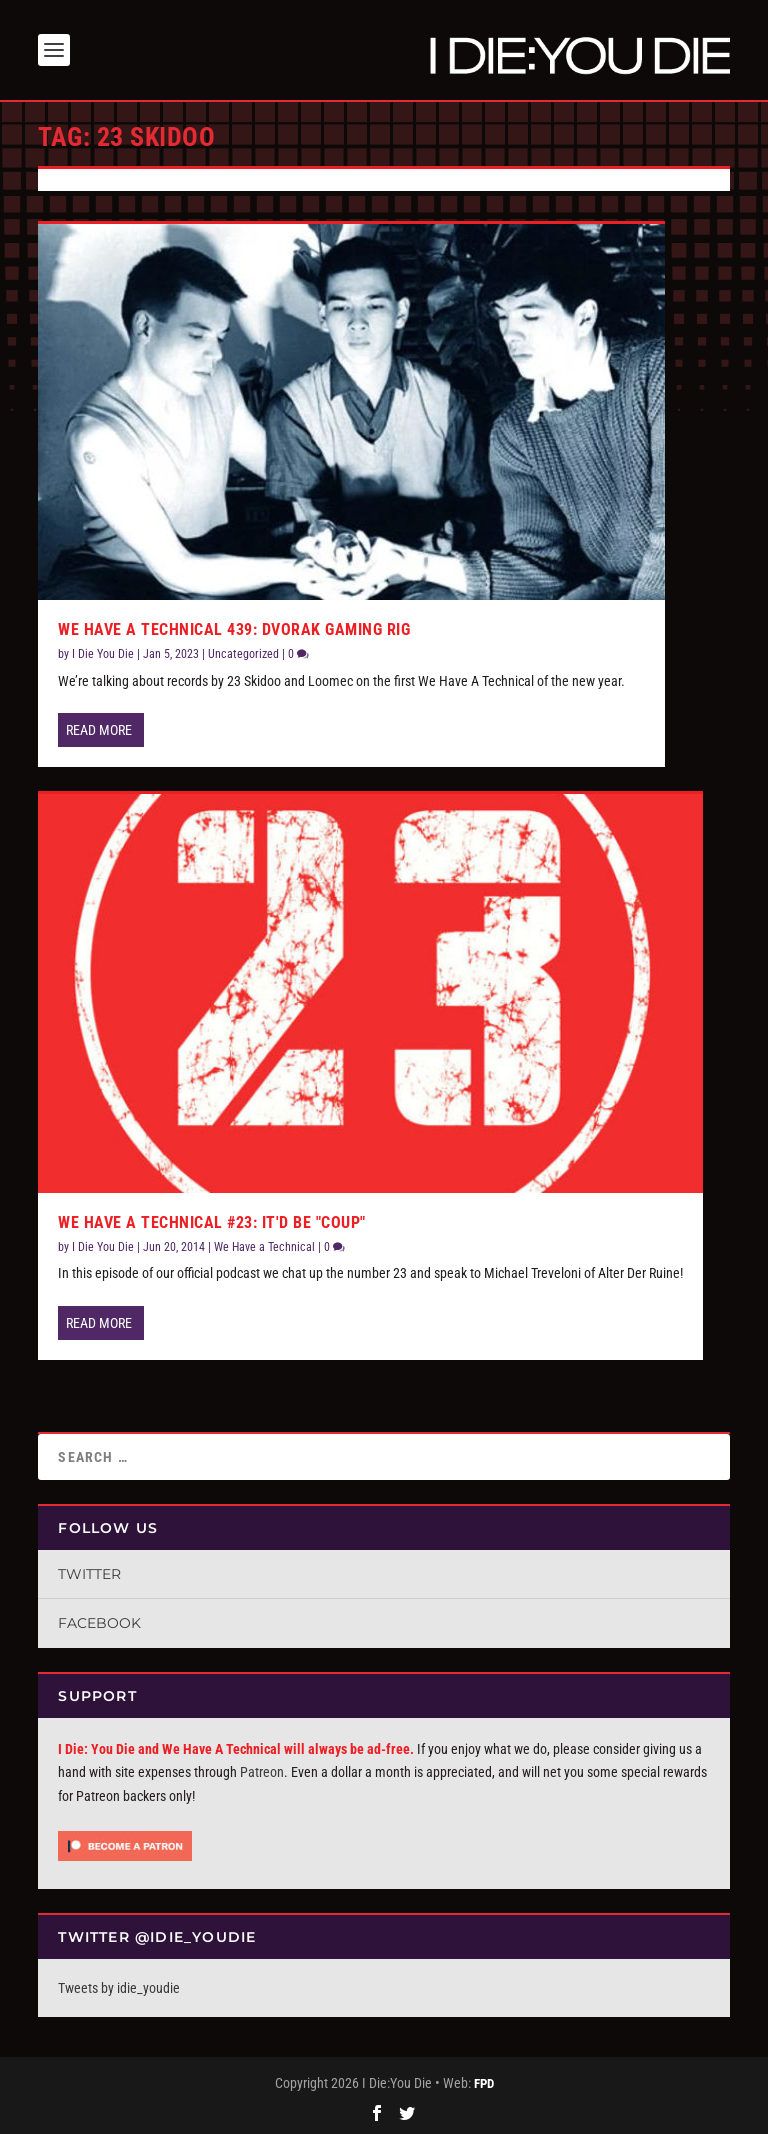 This screenshot has height=2134, width=768. Describe the element at coordinates (484, 2083) in the screenshot. I see `FPD` at that location.